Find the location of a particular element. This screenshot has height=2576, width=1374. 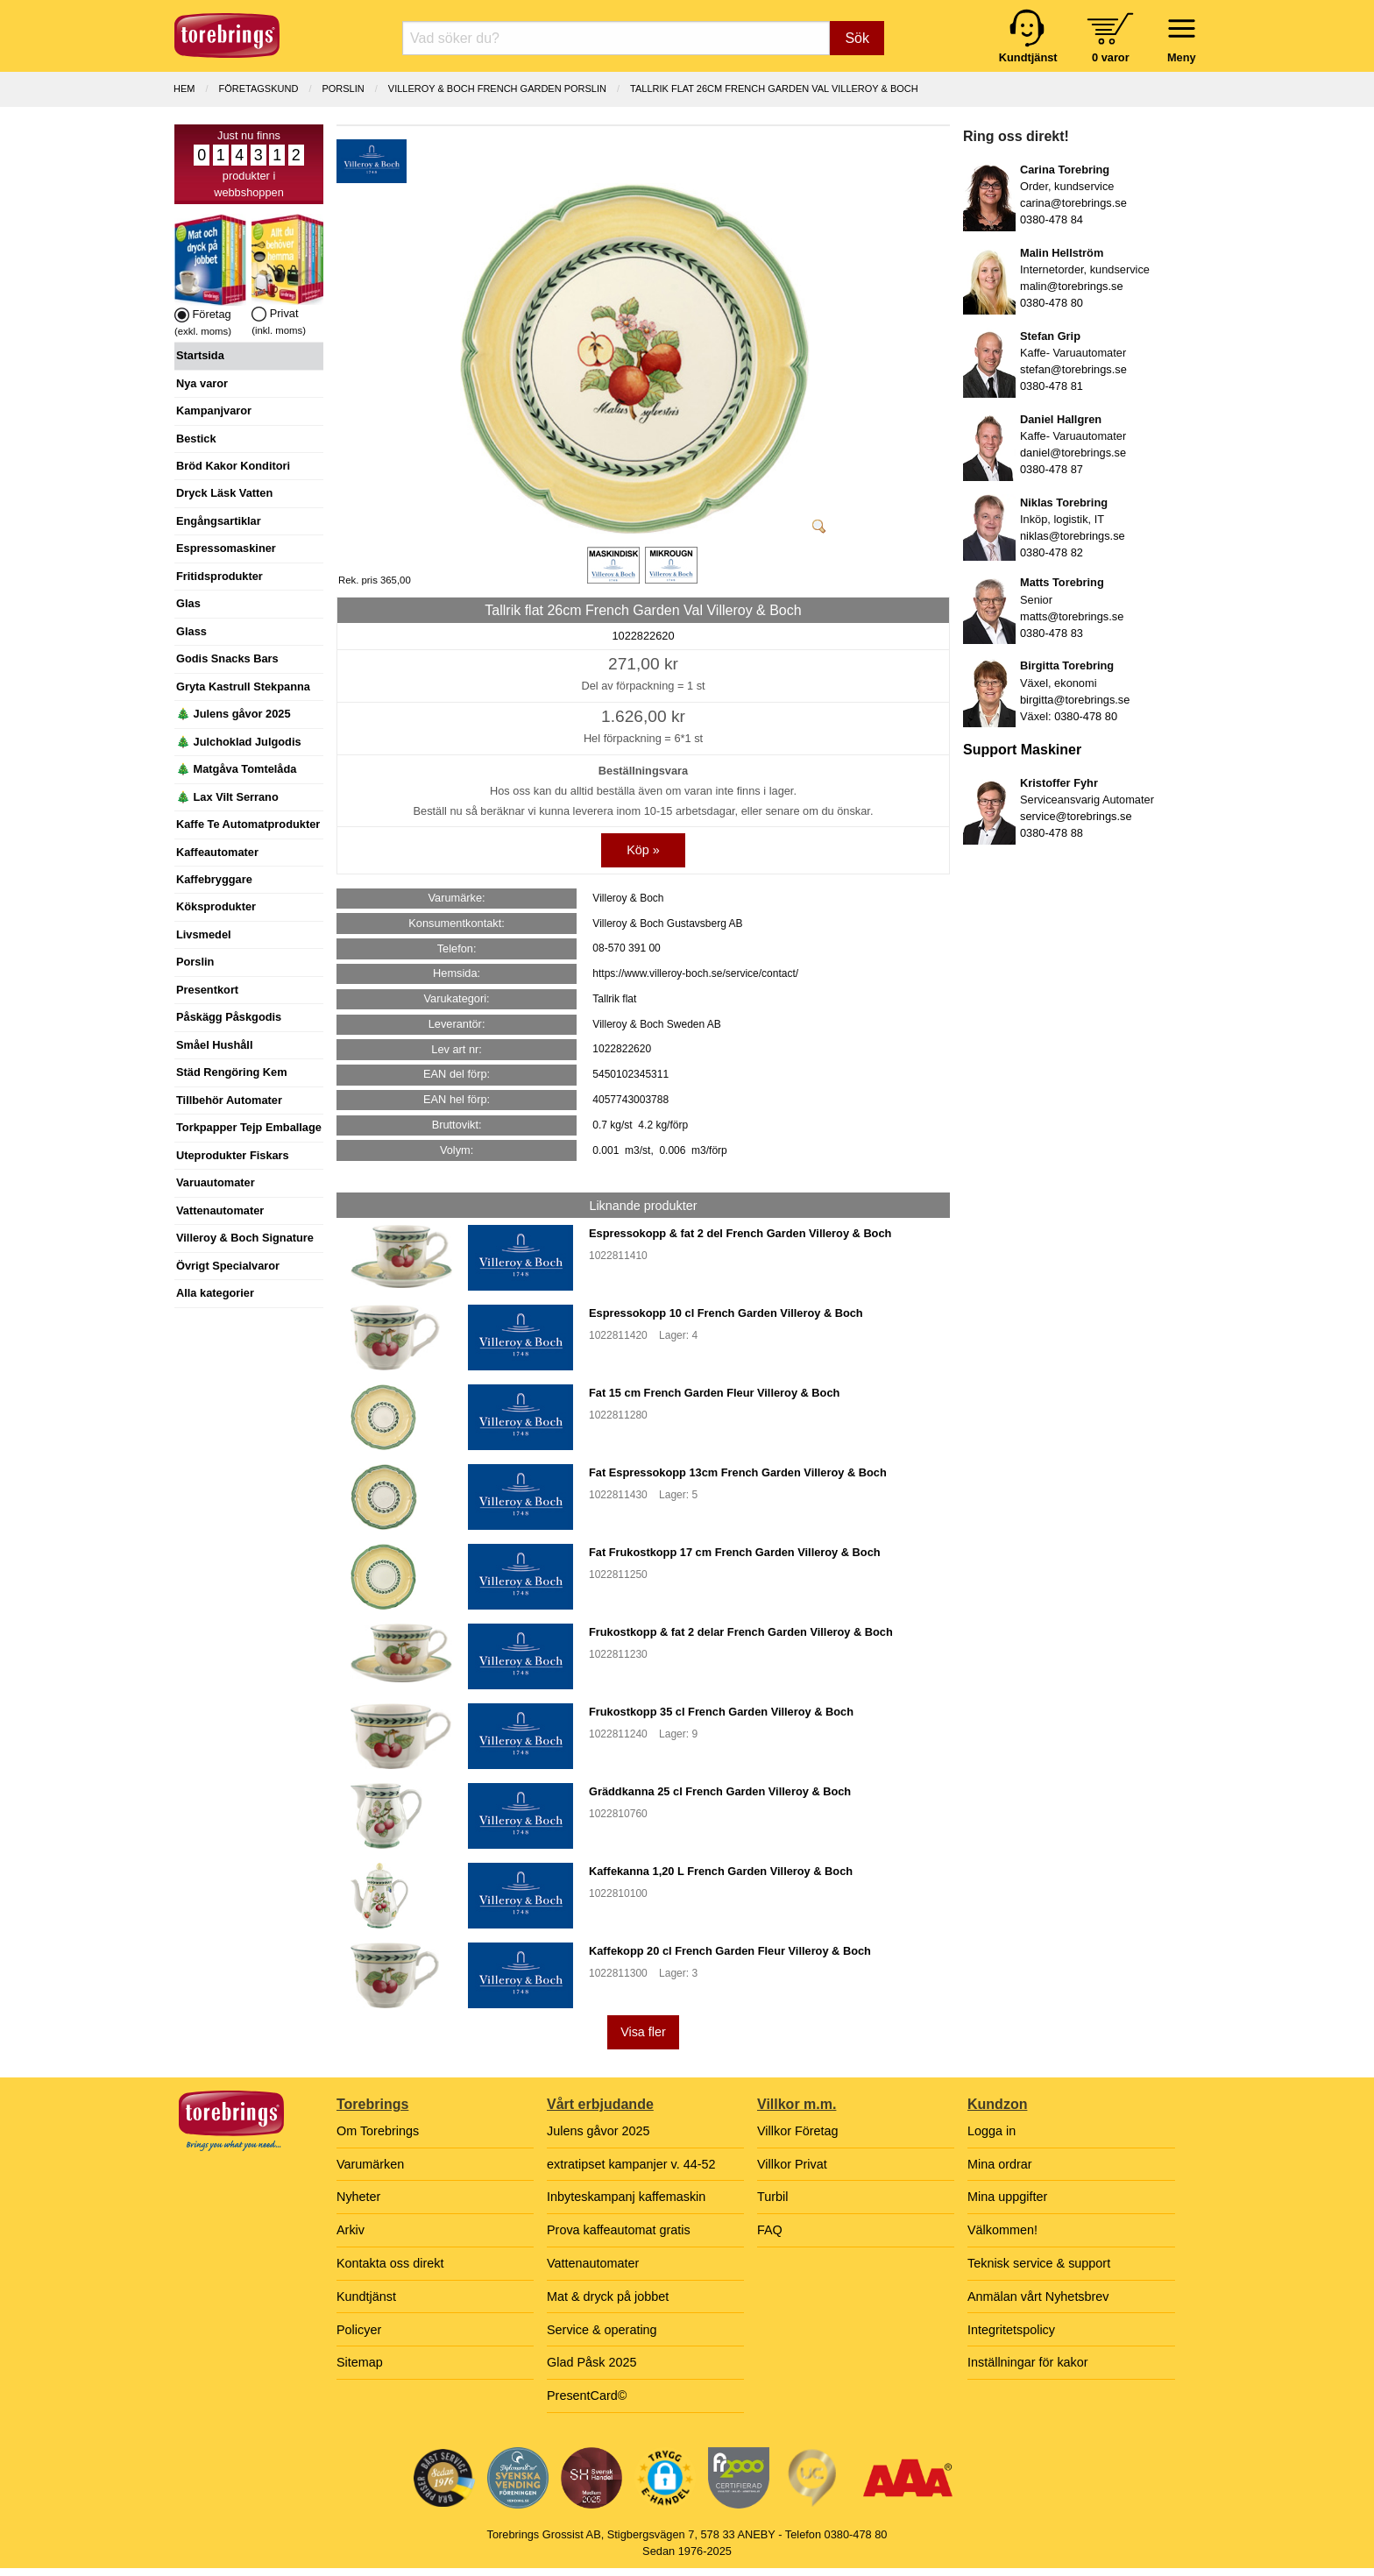

Kaffe Te Automatprodukter is located at coordinates (248, 824).